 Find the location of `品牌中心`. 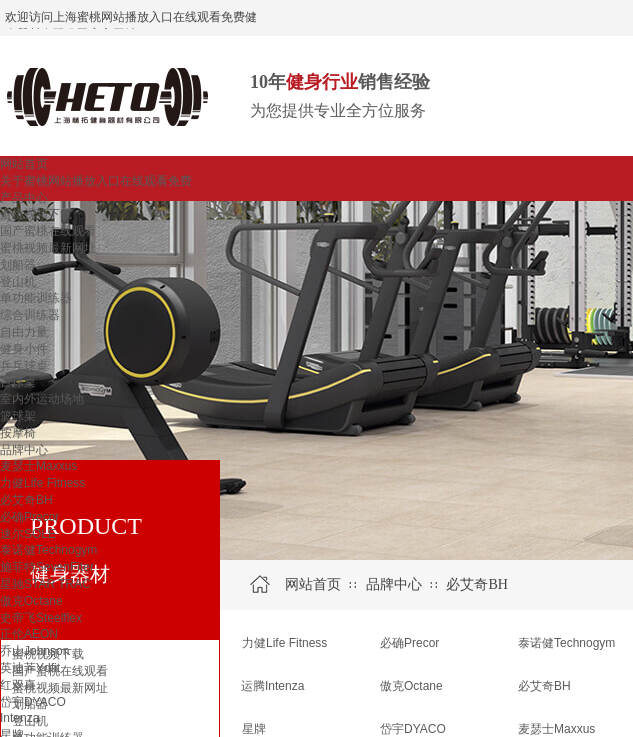

品牌中心 is located at coordinates (24, 450).